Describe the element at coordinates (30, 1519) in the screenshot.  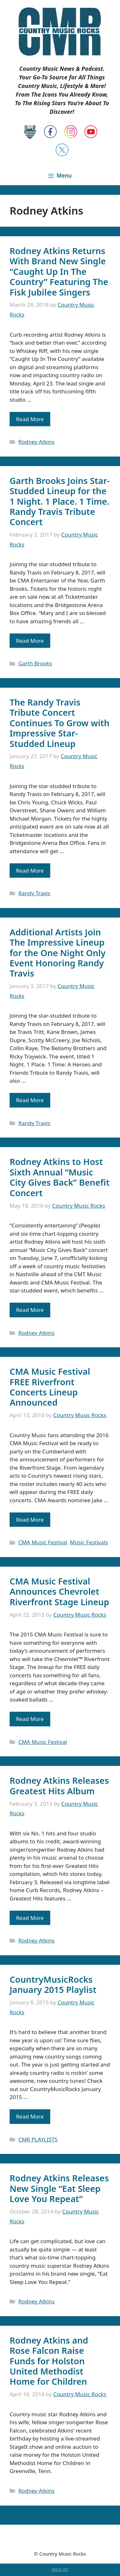
I see `Read More [Read more about CMA Music Festival FREE Riverfront Concerts Lineup Announced]` at that location.